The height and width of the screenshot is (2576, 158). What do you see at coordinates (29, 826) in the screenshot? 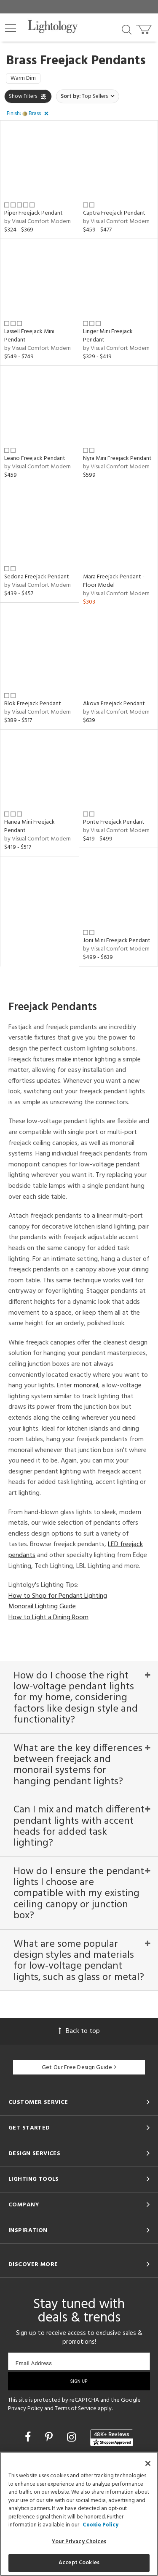
I see `Hanea Mini Freejack Pendant` at bounding box center [29, 826].